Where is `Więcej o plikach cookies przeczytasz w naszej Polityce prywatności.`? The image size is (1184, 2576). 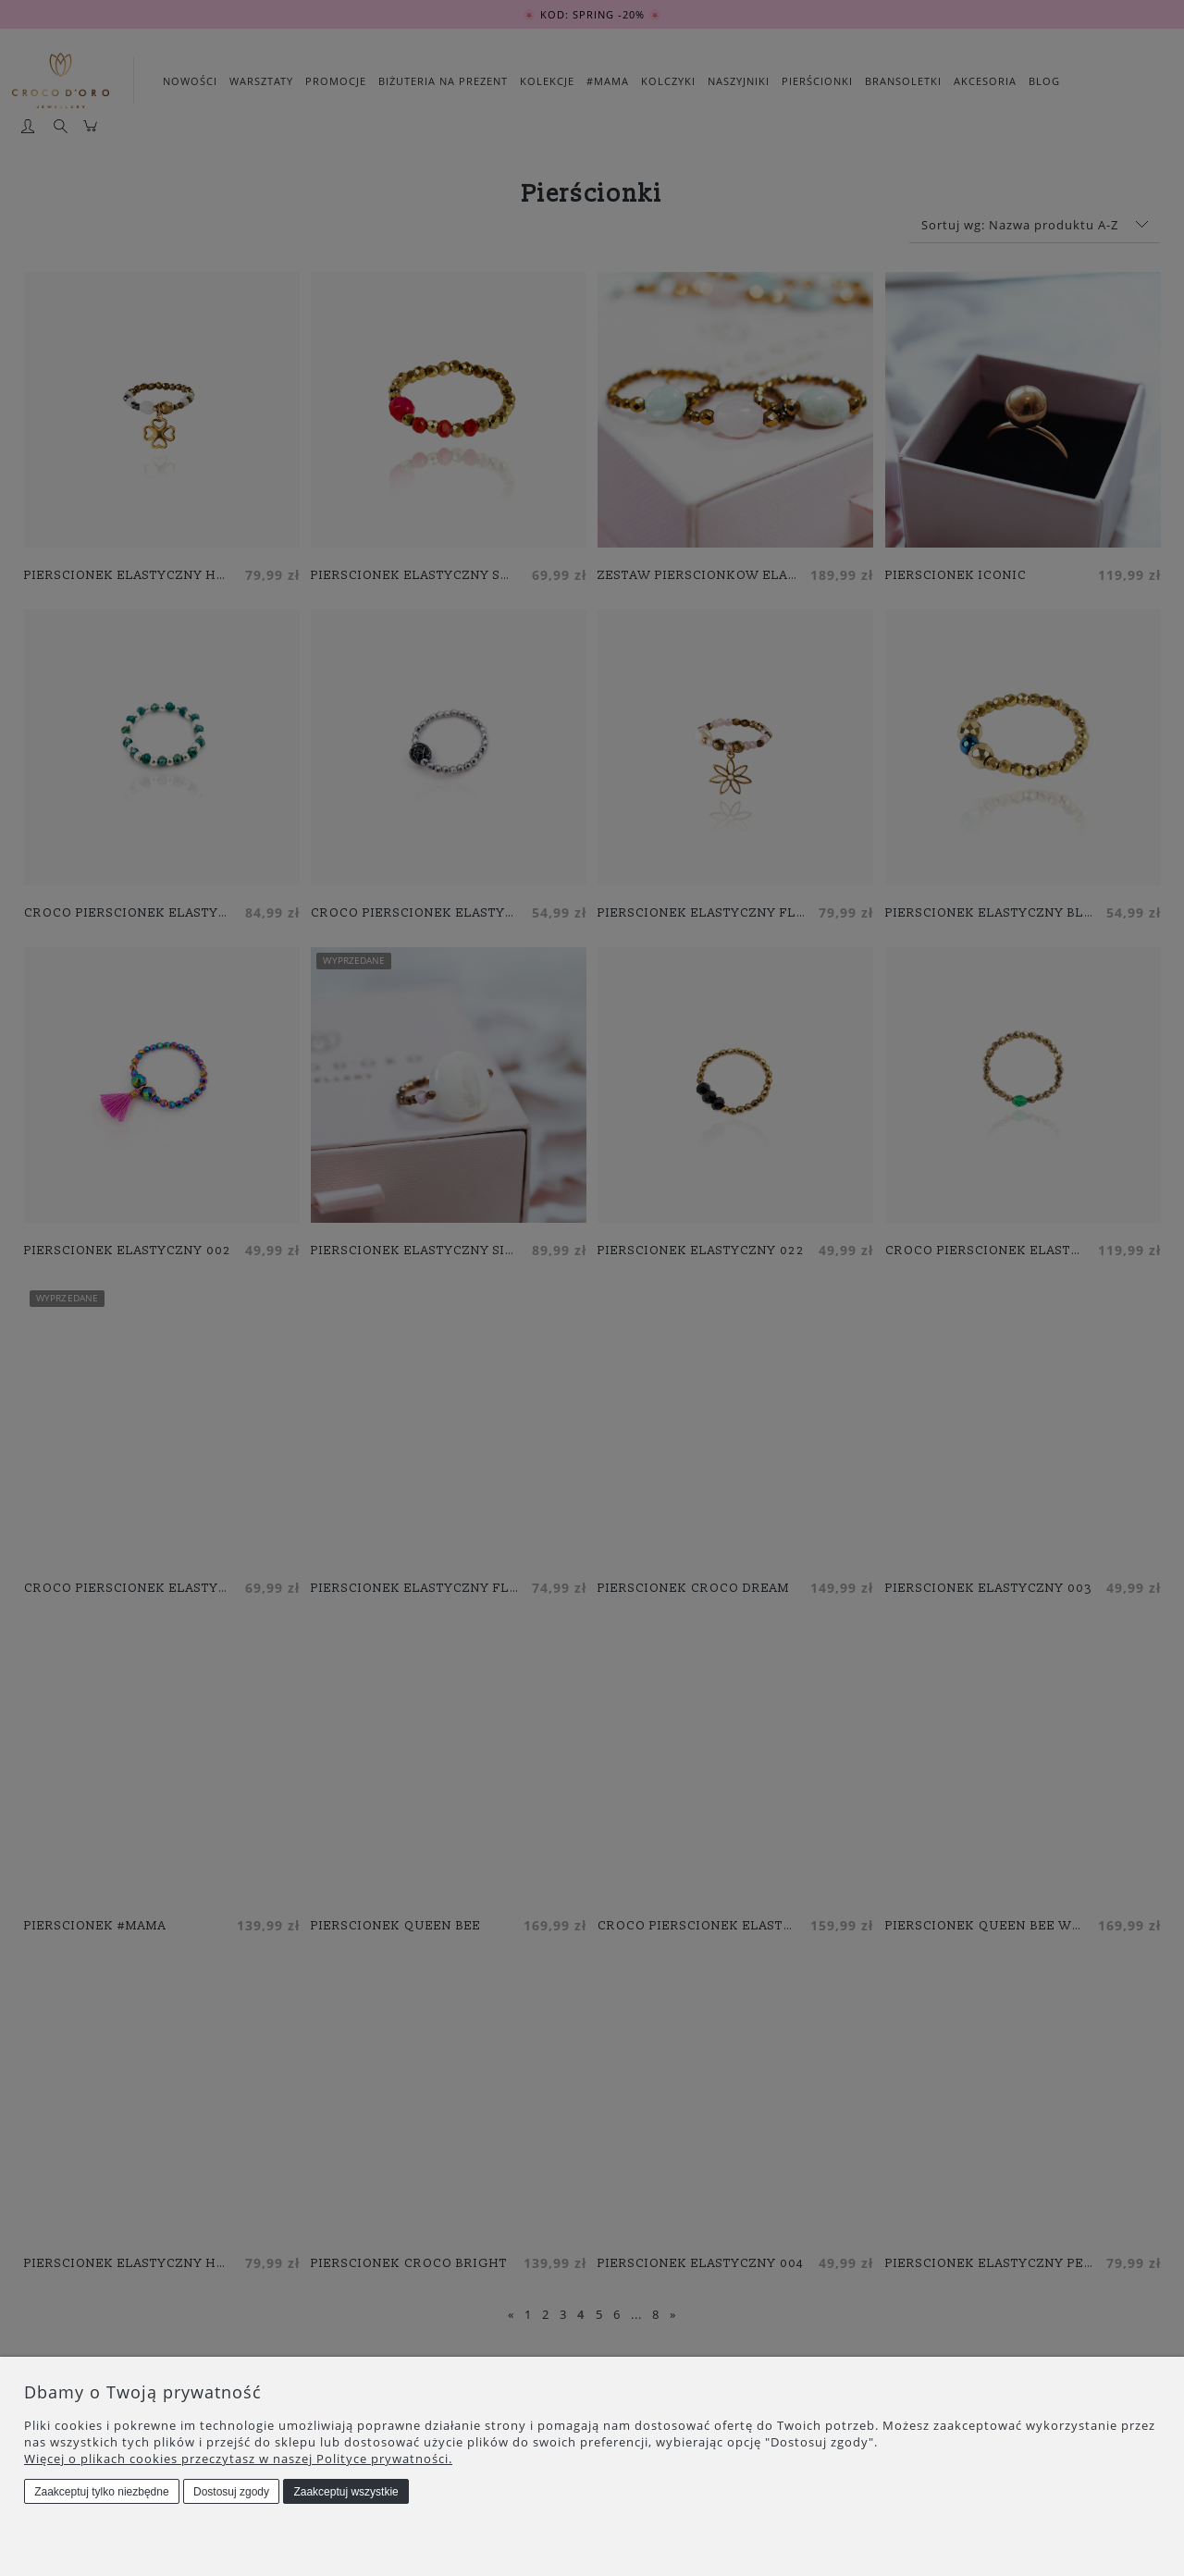
Więcej o plikach cookies przeczytasz w naszej Polityce prywatności. is located at coordinates (238, 2458).